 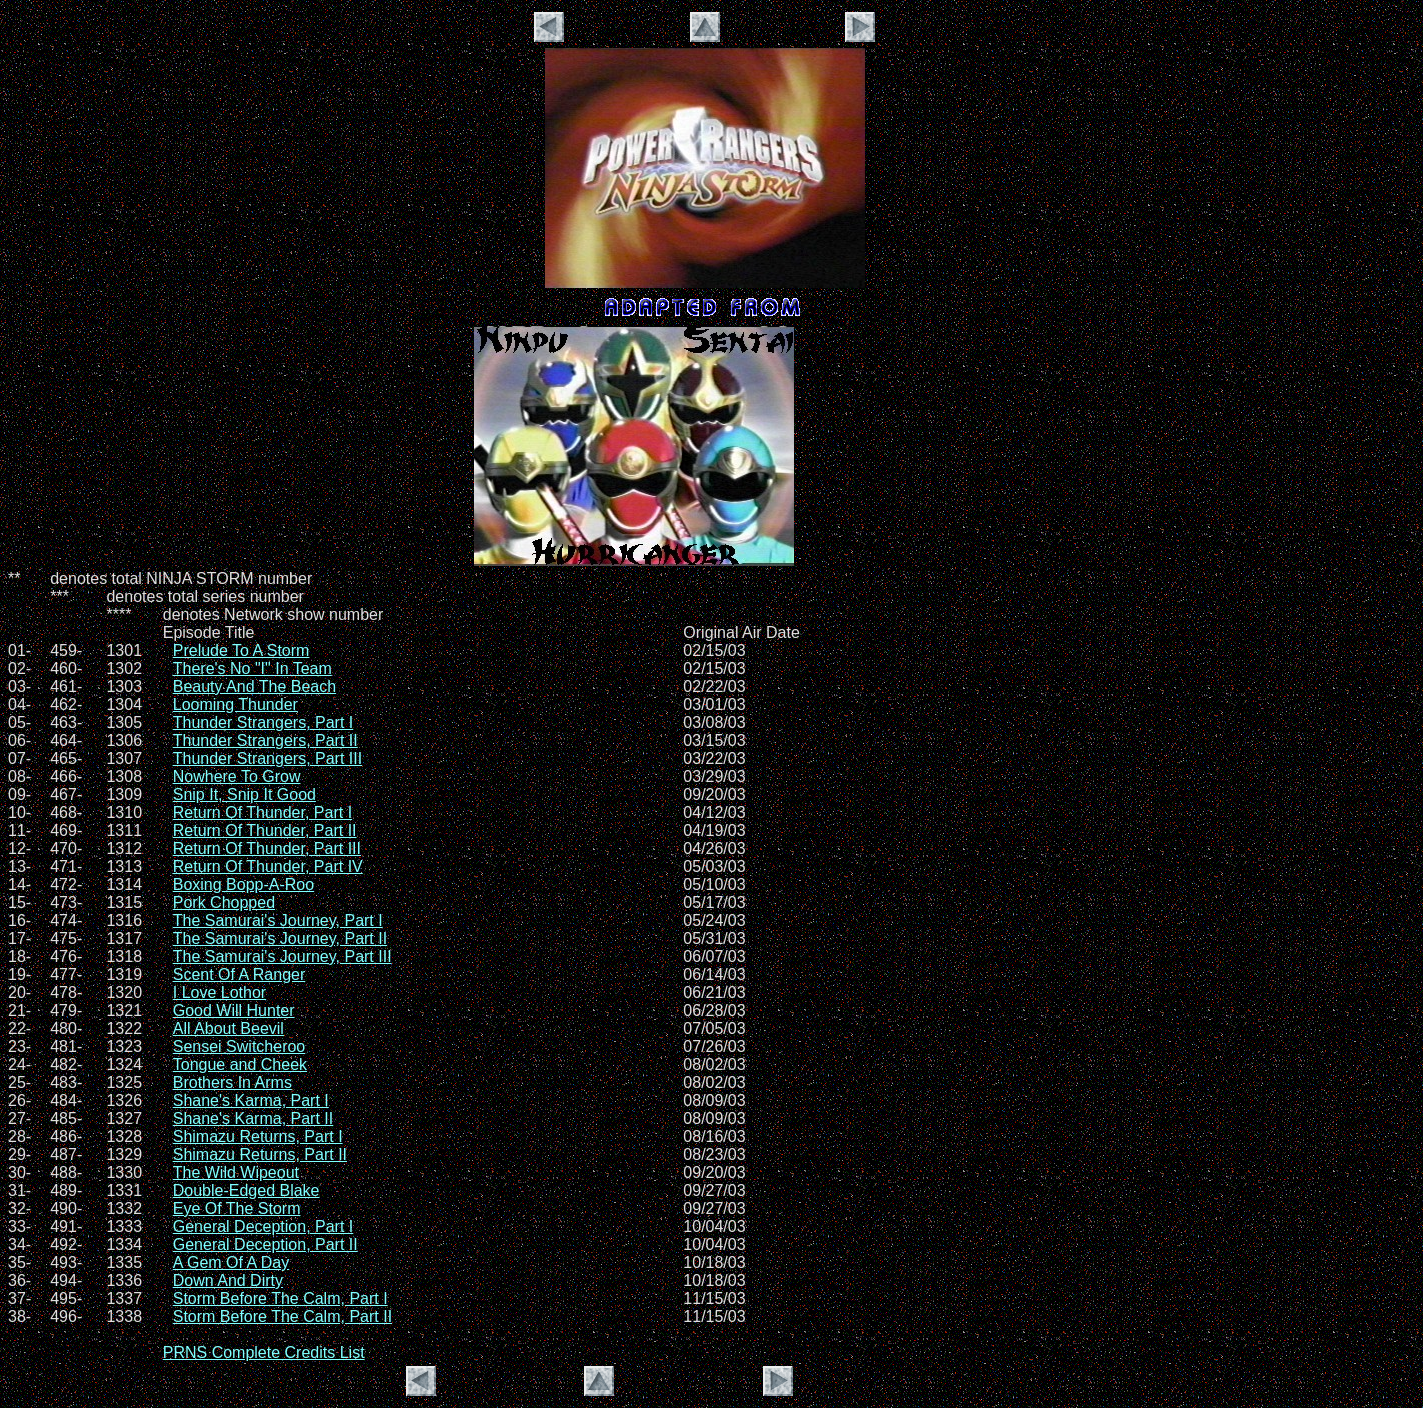 I want to click on I Love Lothor, so click(x=219, y=992).